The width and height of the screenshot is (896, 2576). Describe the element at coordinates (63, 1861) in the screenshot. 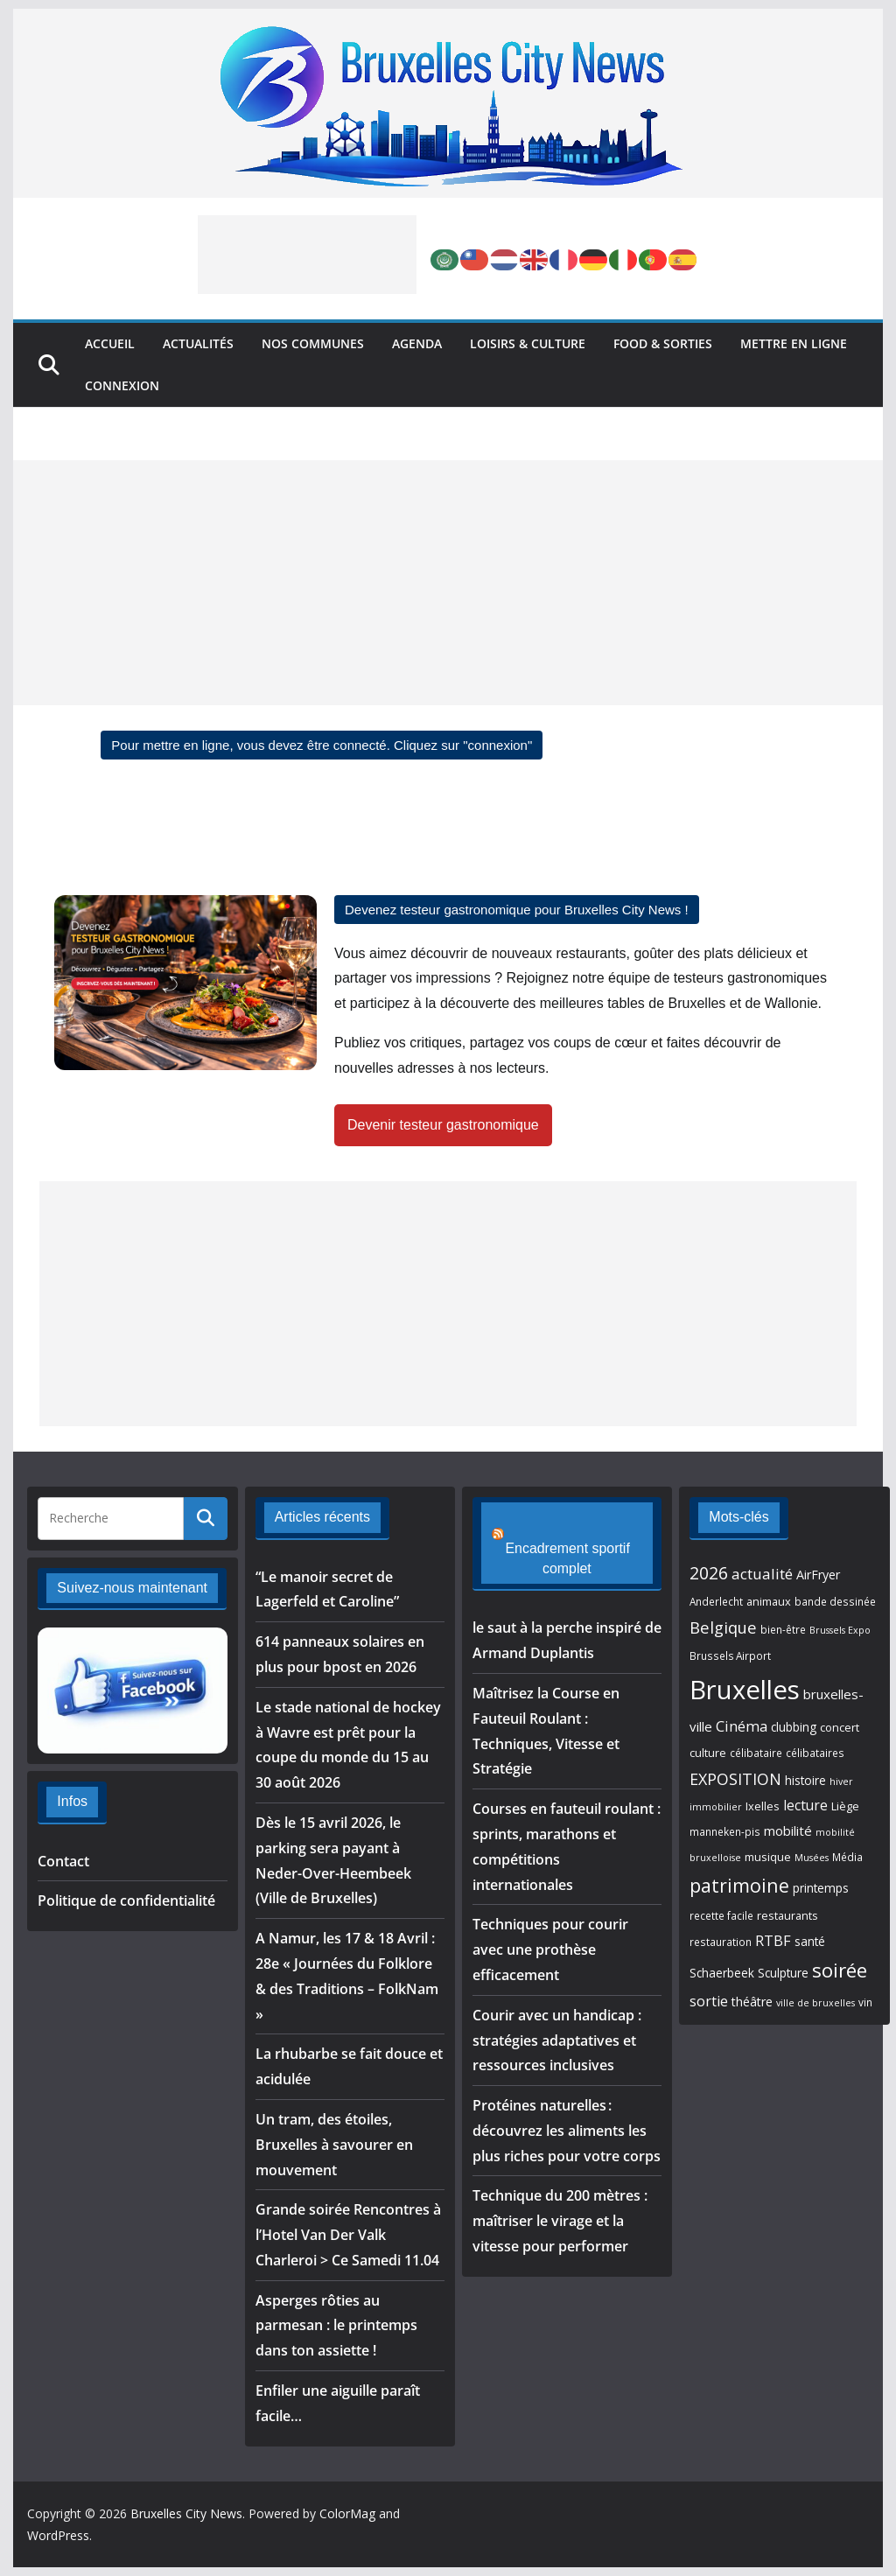

I see `Contact` at that location.